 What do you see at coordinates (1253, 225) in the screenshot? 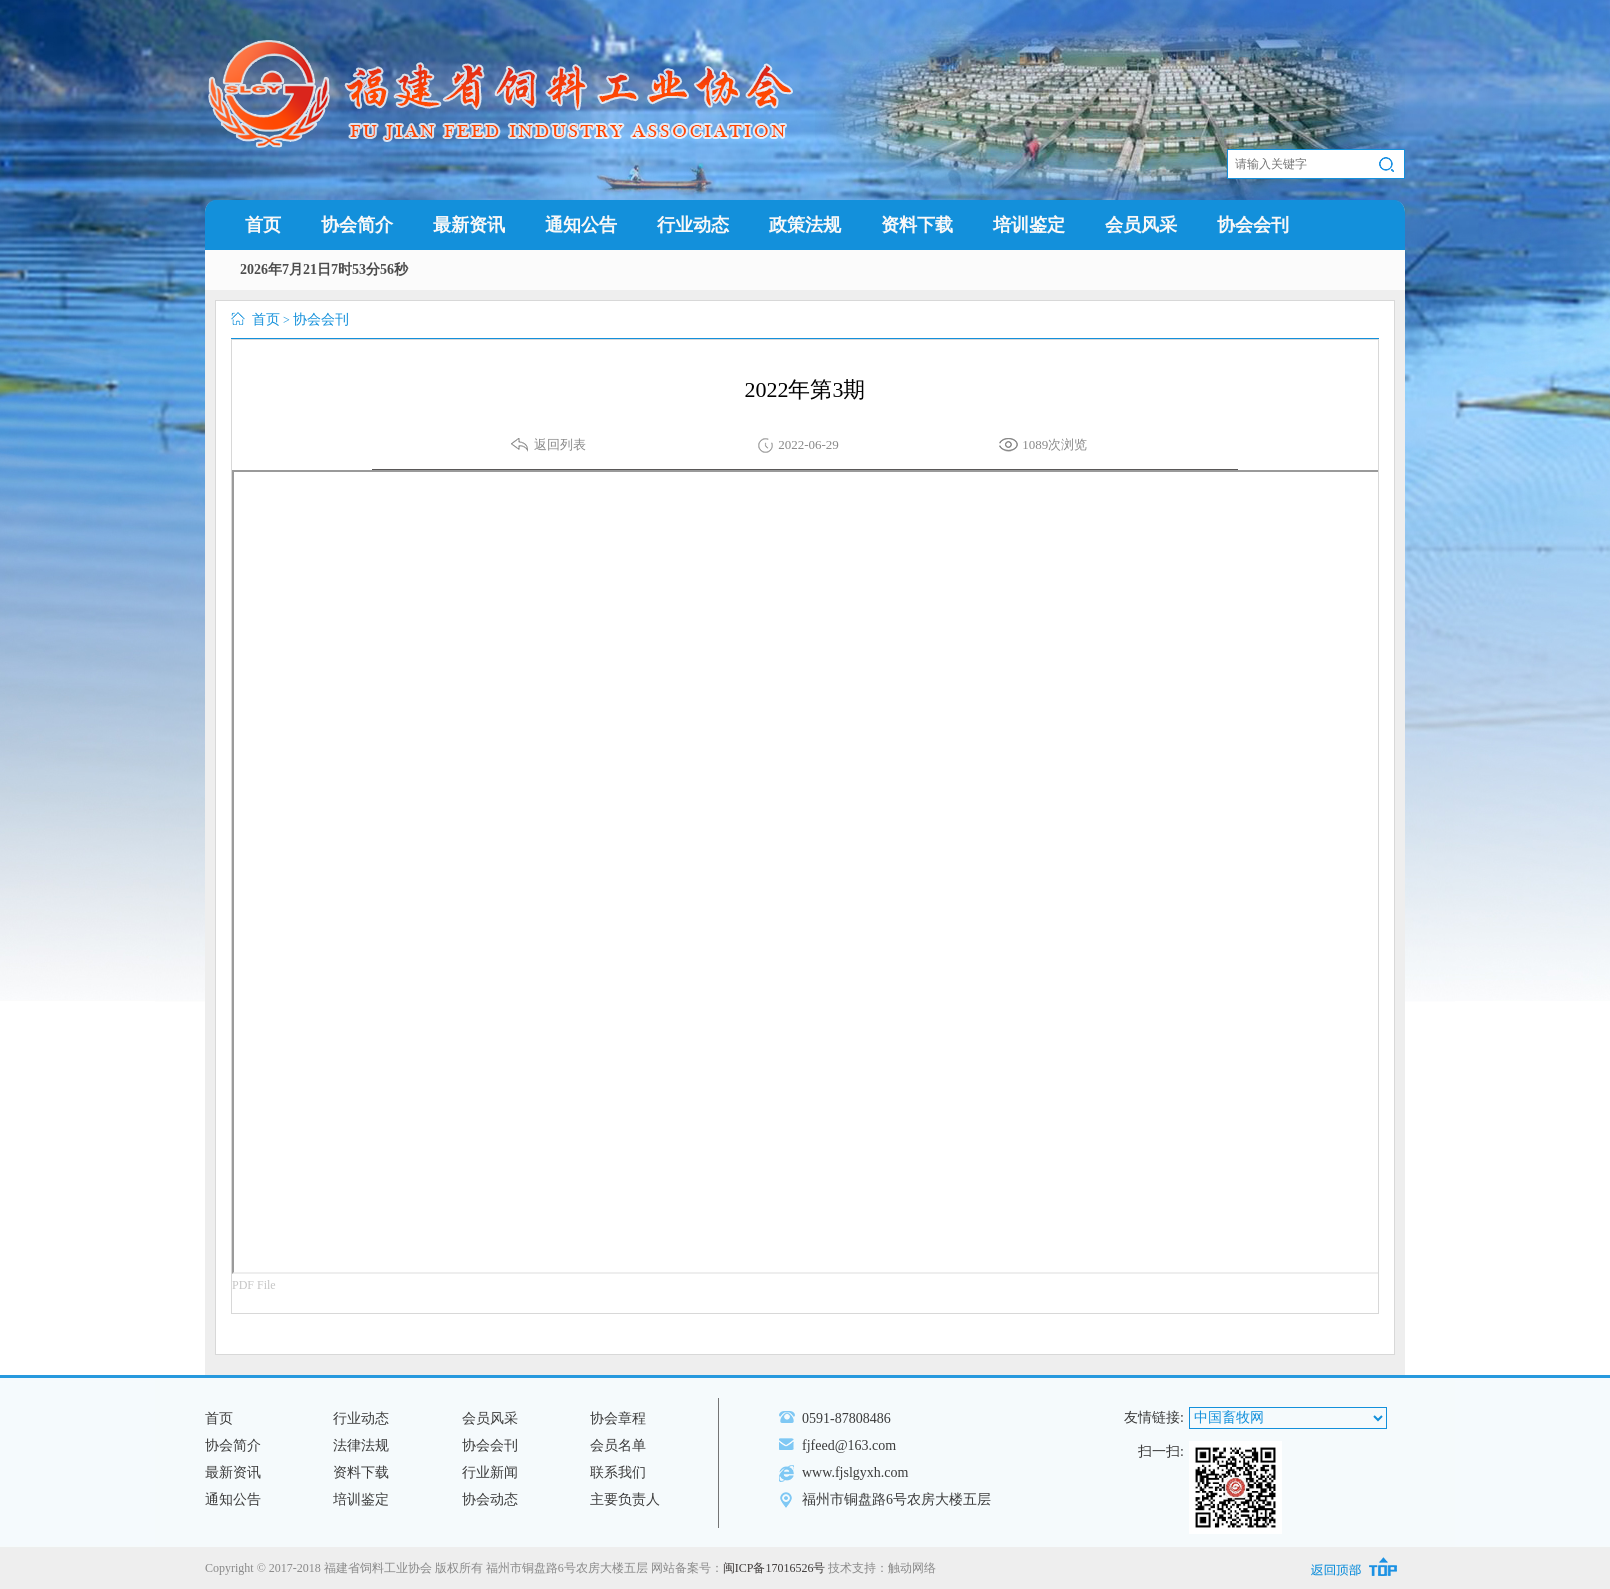
I see `协会会刊` at bounding box center [1253, 225].